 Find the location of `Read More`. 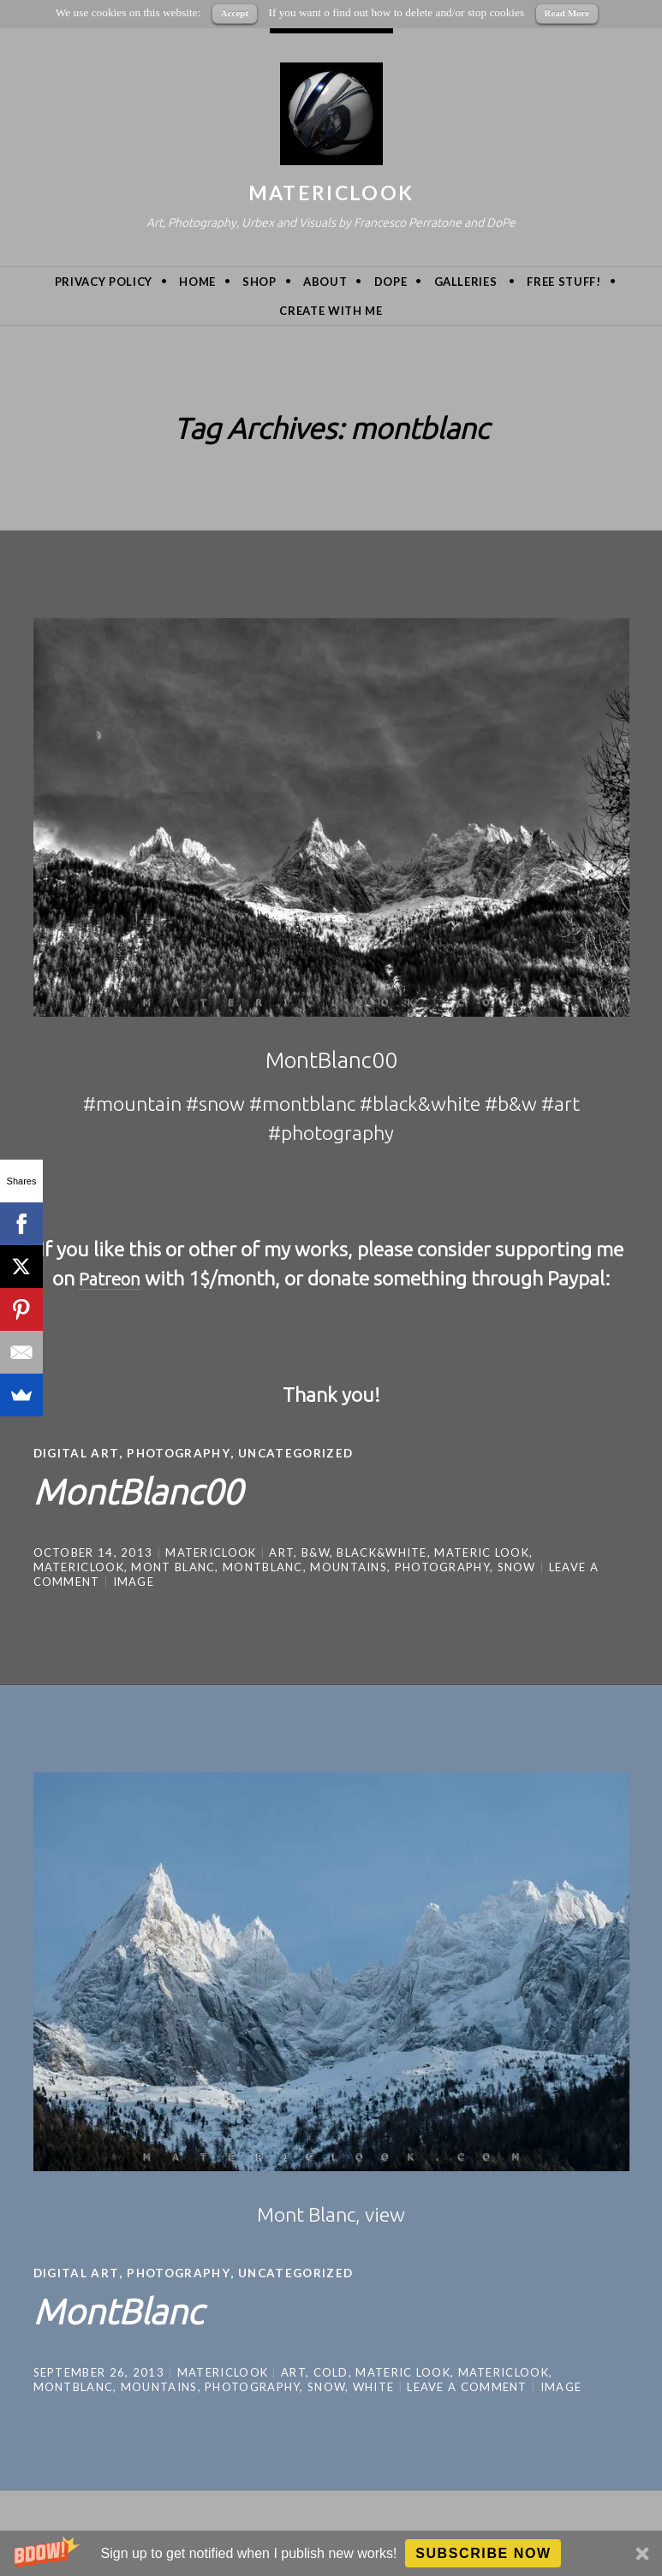

Read More is located at coordinates (567, 13).